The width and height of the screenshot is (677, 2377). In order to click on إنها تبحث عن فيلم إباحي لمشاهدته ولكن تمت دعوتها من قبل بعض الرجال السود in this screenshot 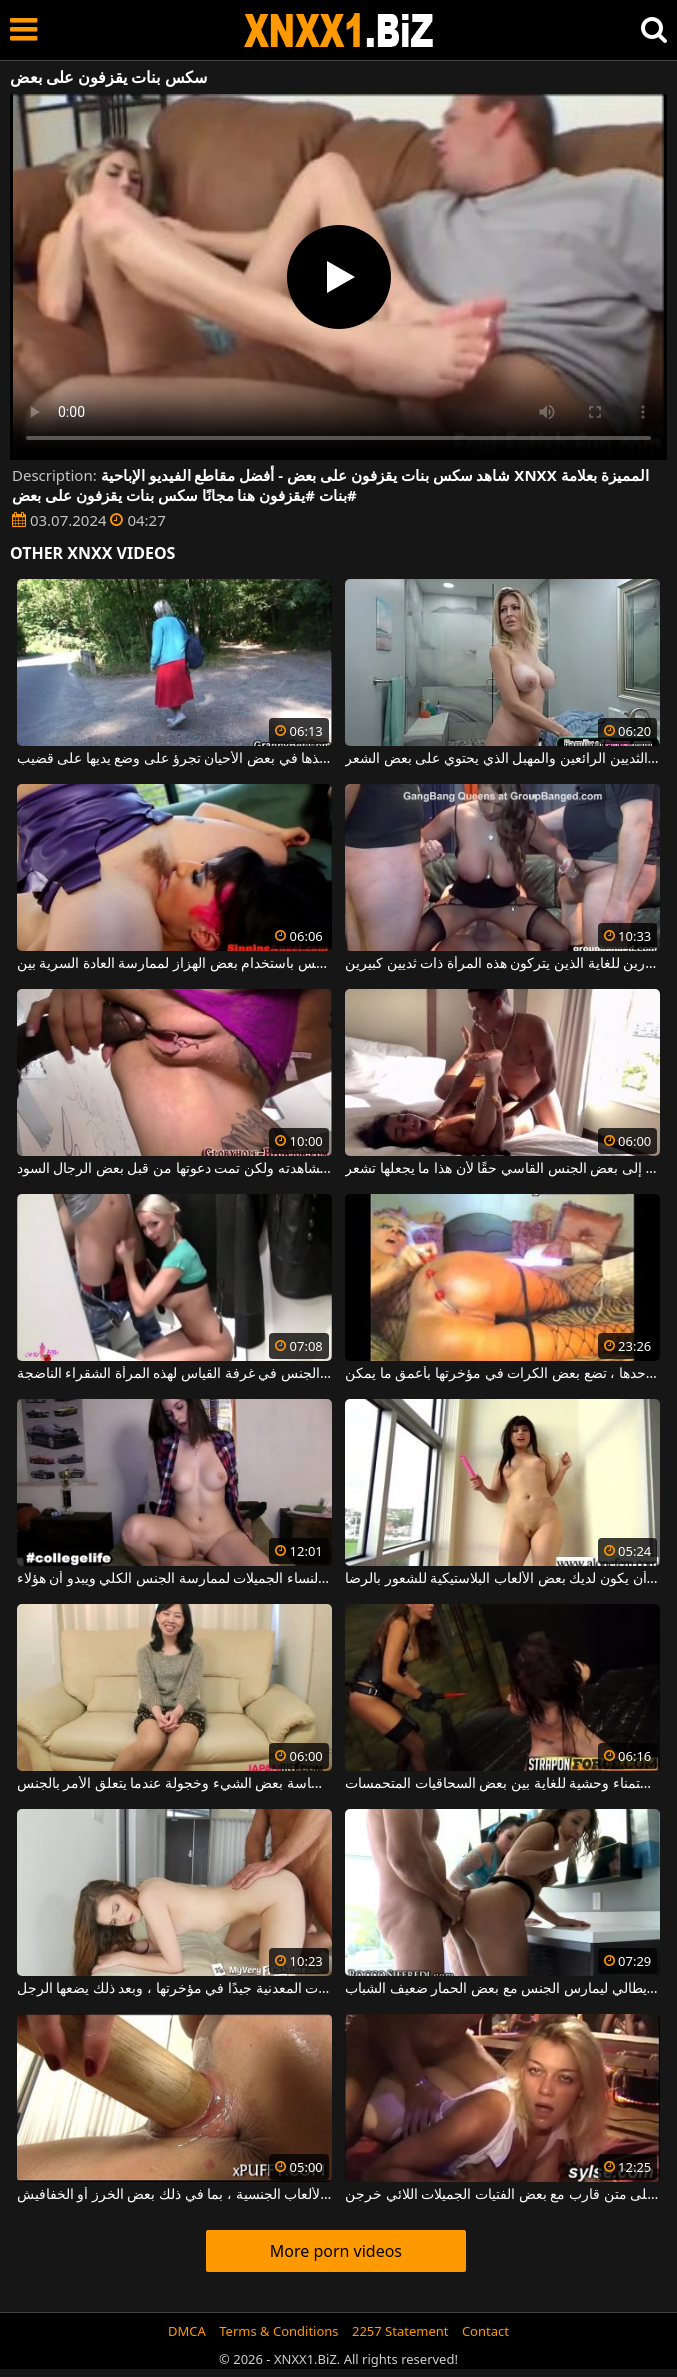, I will do `click(174, 1169)`.